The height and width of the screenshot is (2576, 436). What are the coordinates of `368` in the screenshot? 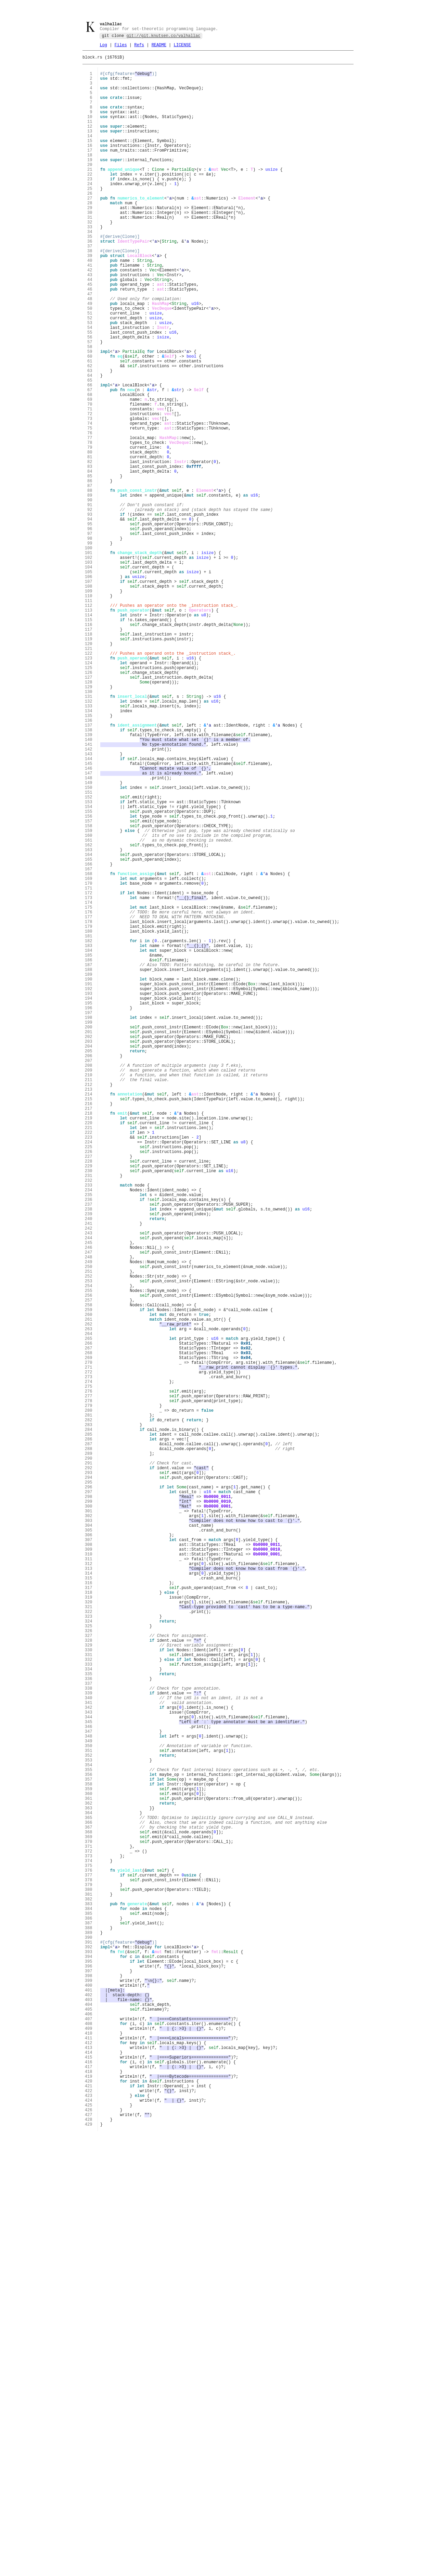 It's located at (88, 2213).